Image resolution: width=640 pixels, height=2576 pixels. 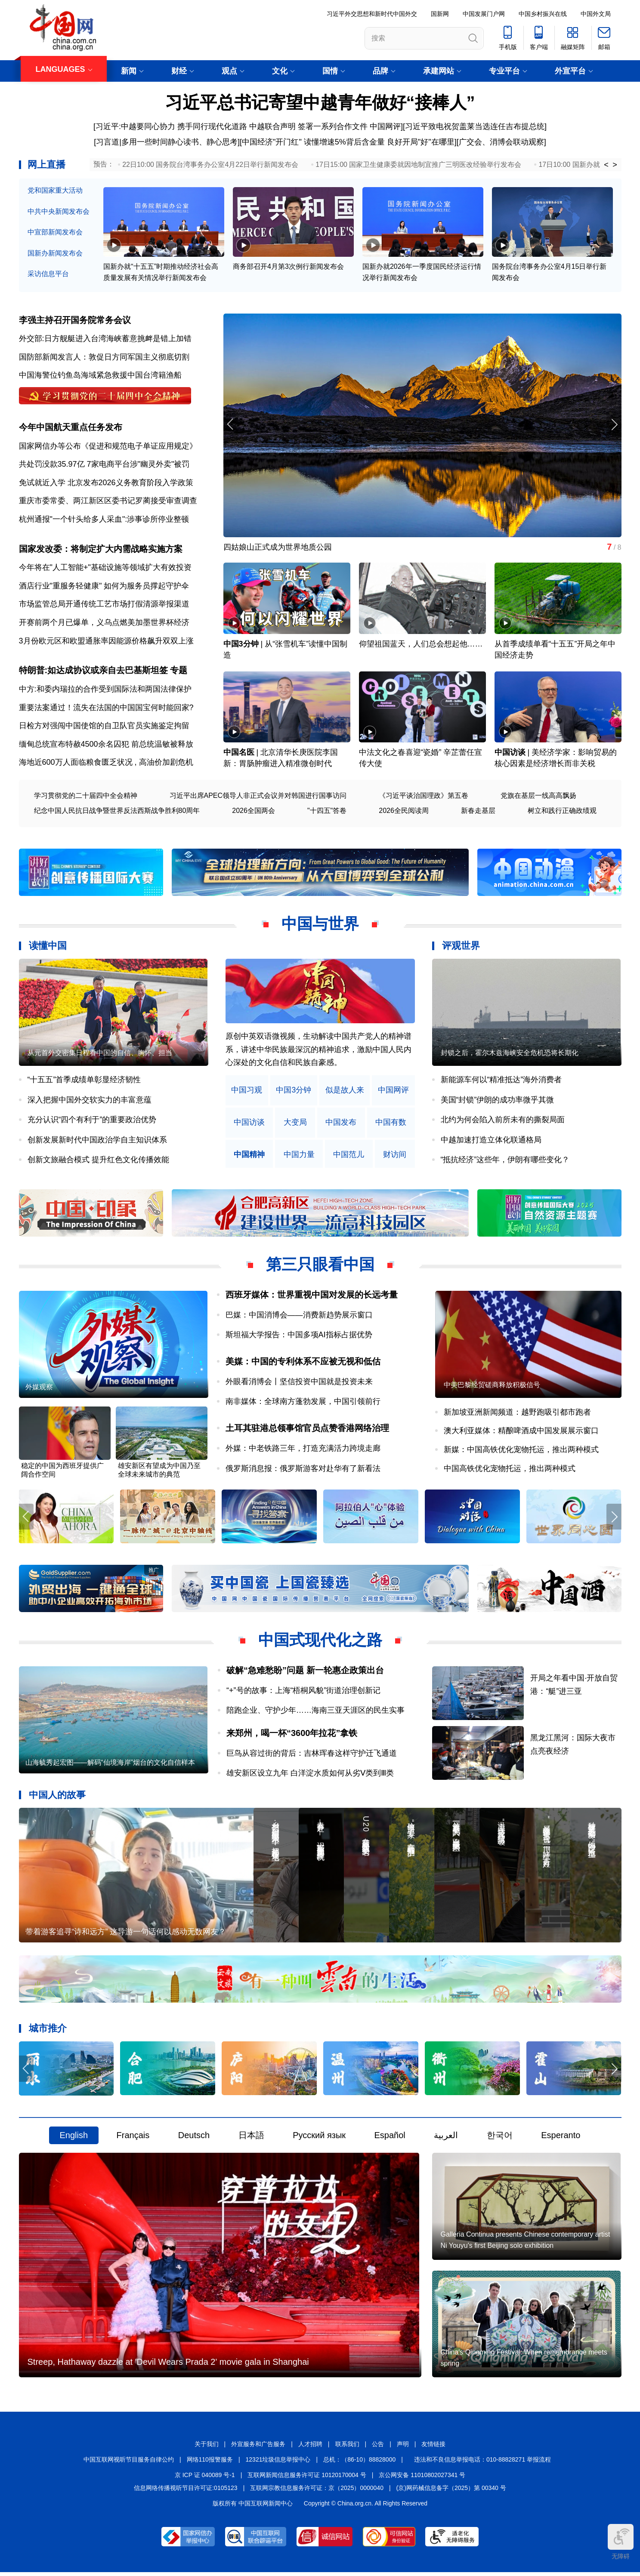 What do you see at coordinates (258, 797) in the screenshot?
I see `习近平出席APEC领导人非正式会议并对韩国进行国事访问` at bounding box center [258, 797].